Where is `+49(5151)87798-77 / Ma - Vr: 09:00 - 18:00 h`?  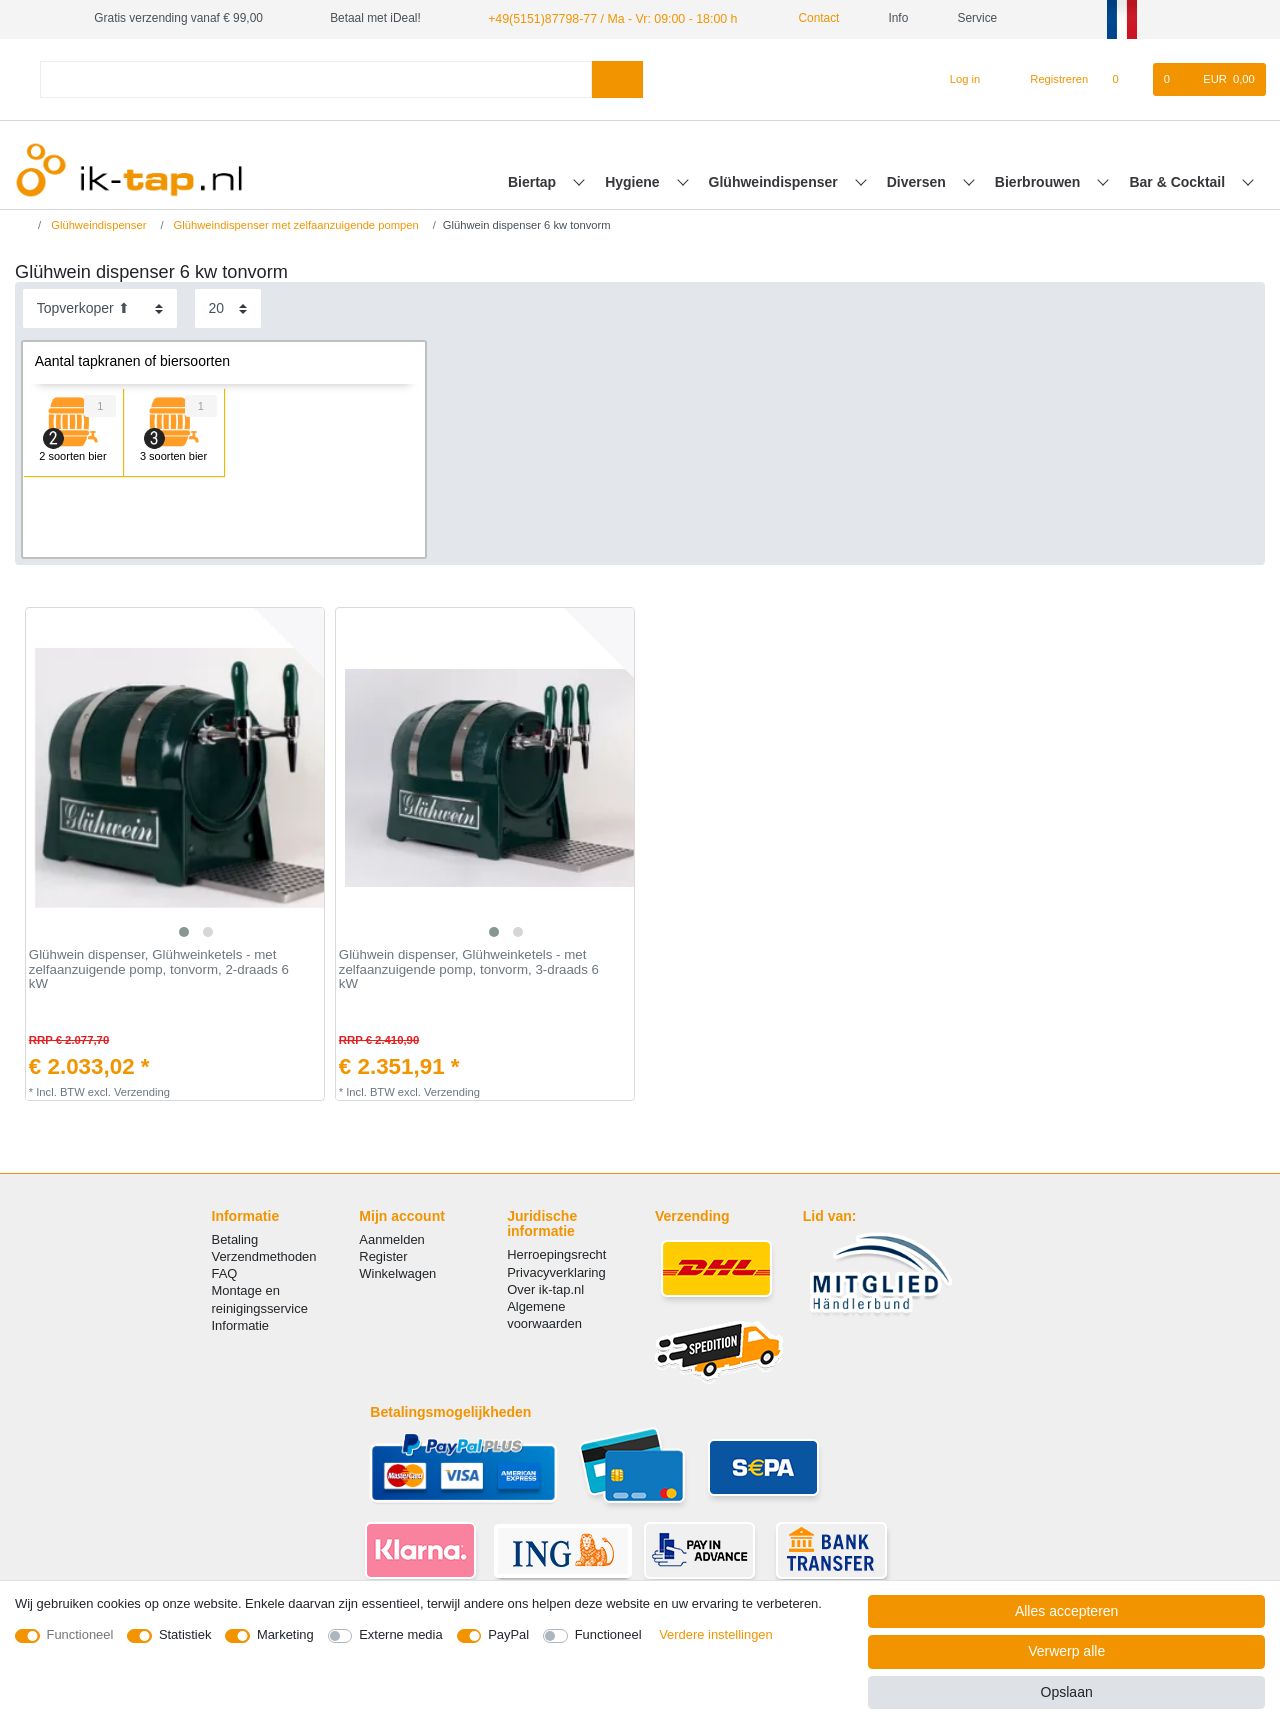 +49(5151)87798-77 / Ma - Vr: 09:00 - 18:00 h is located at coordinates (607, 18).